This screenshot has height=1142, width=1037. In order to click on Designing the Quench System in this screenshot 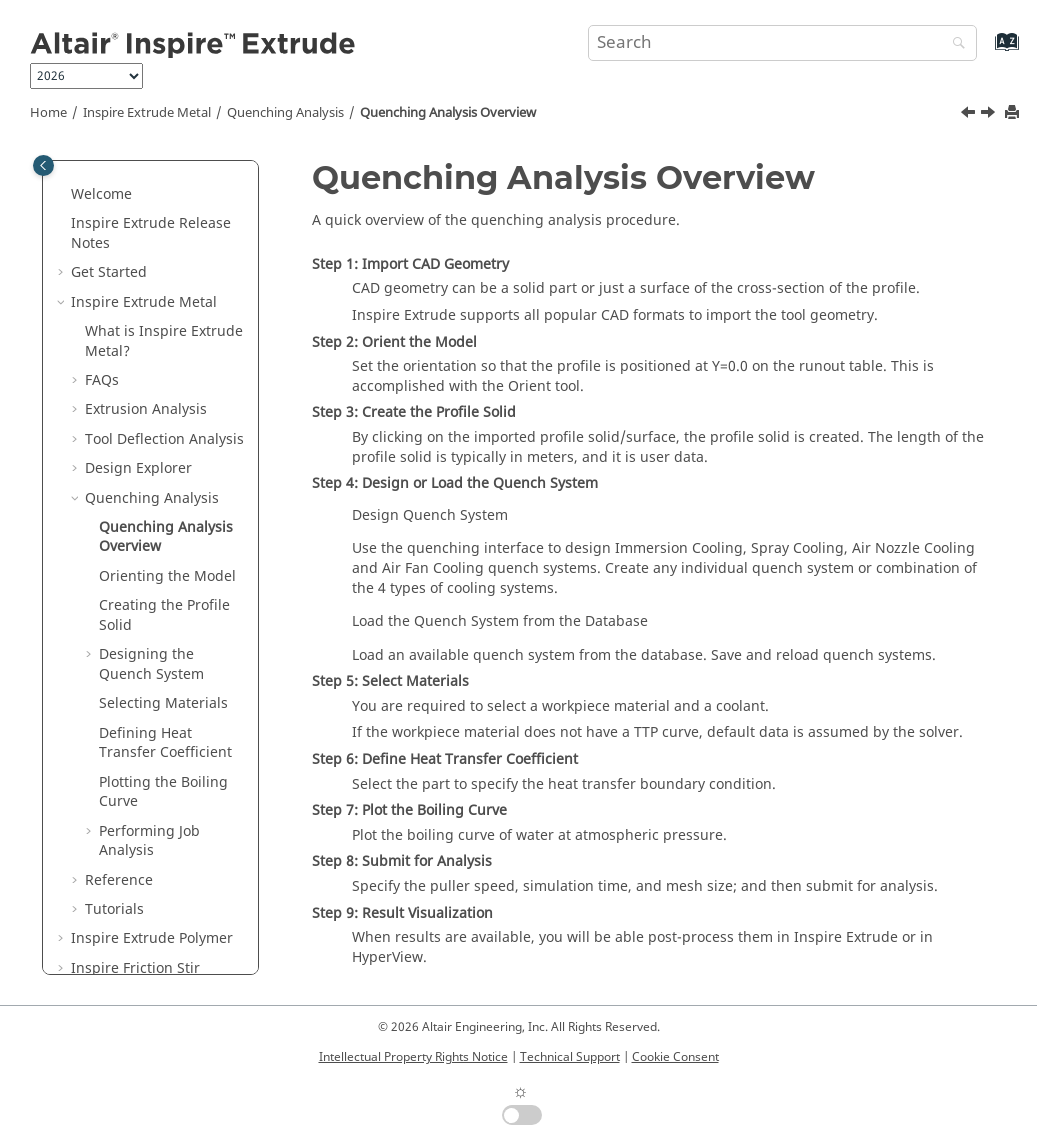, I will do `click(151, 664)`.